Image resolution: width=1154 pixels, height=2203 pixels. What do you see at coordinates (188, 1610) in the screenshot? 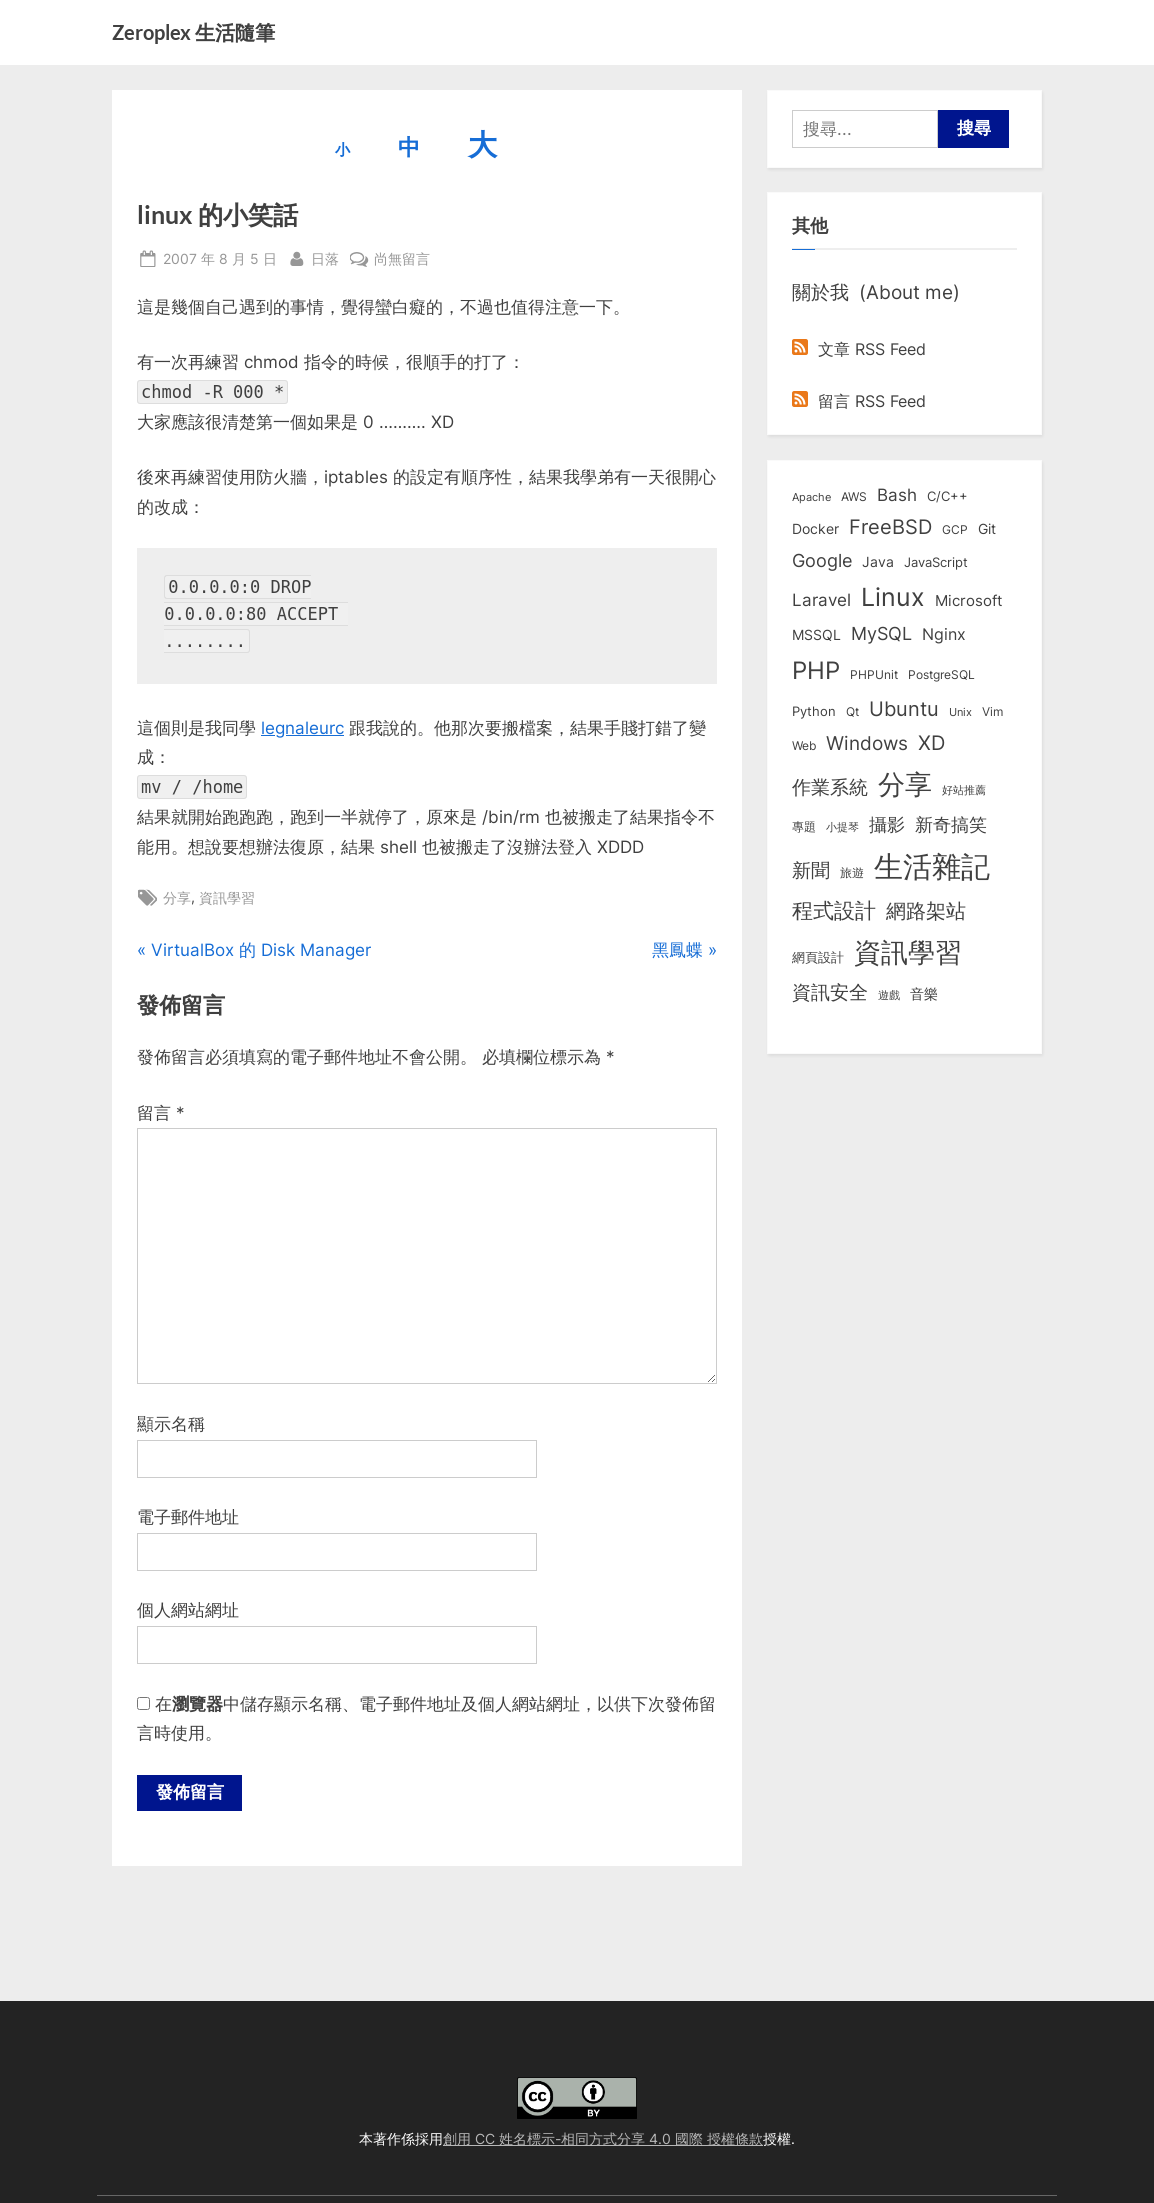
I see `個人網站網址` at bounding box center [188, 1610].